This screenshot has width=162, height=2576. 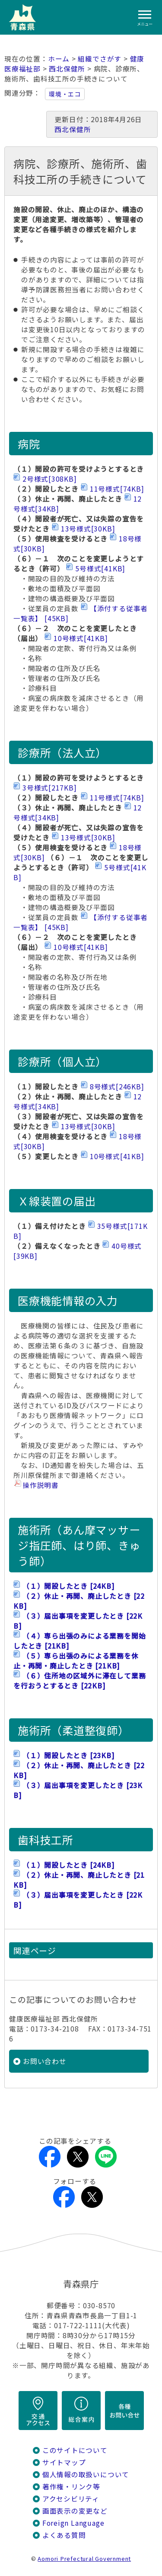 I want to click on （５）専ら出張のみによる業務を休止・再開・廃止したとき, so click(x=76, y=1661).